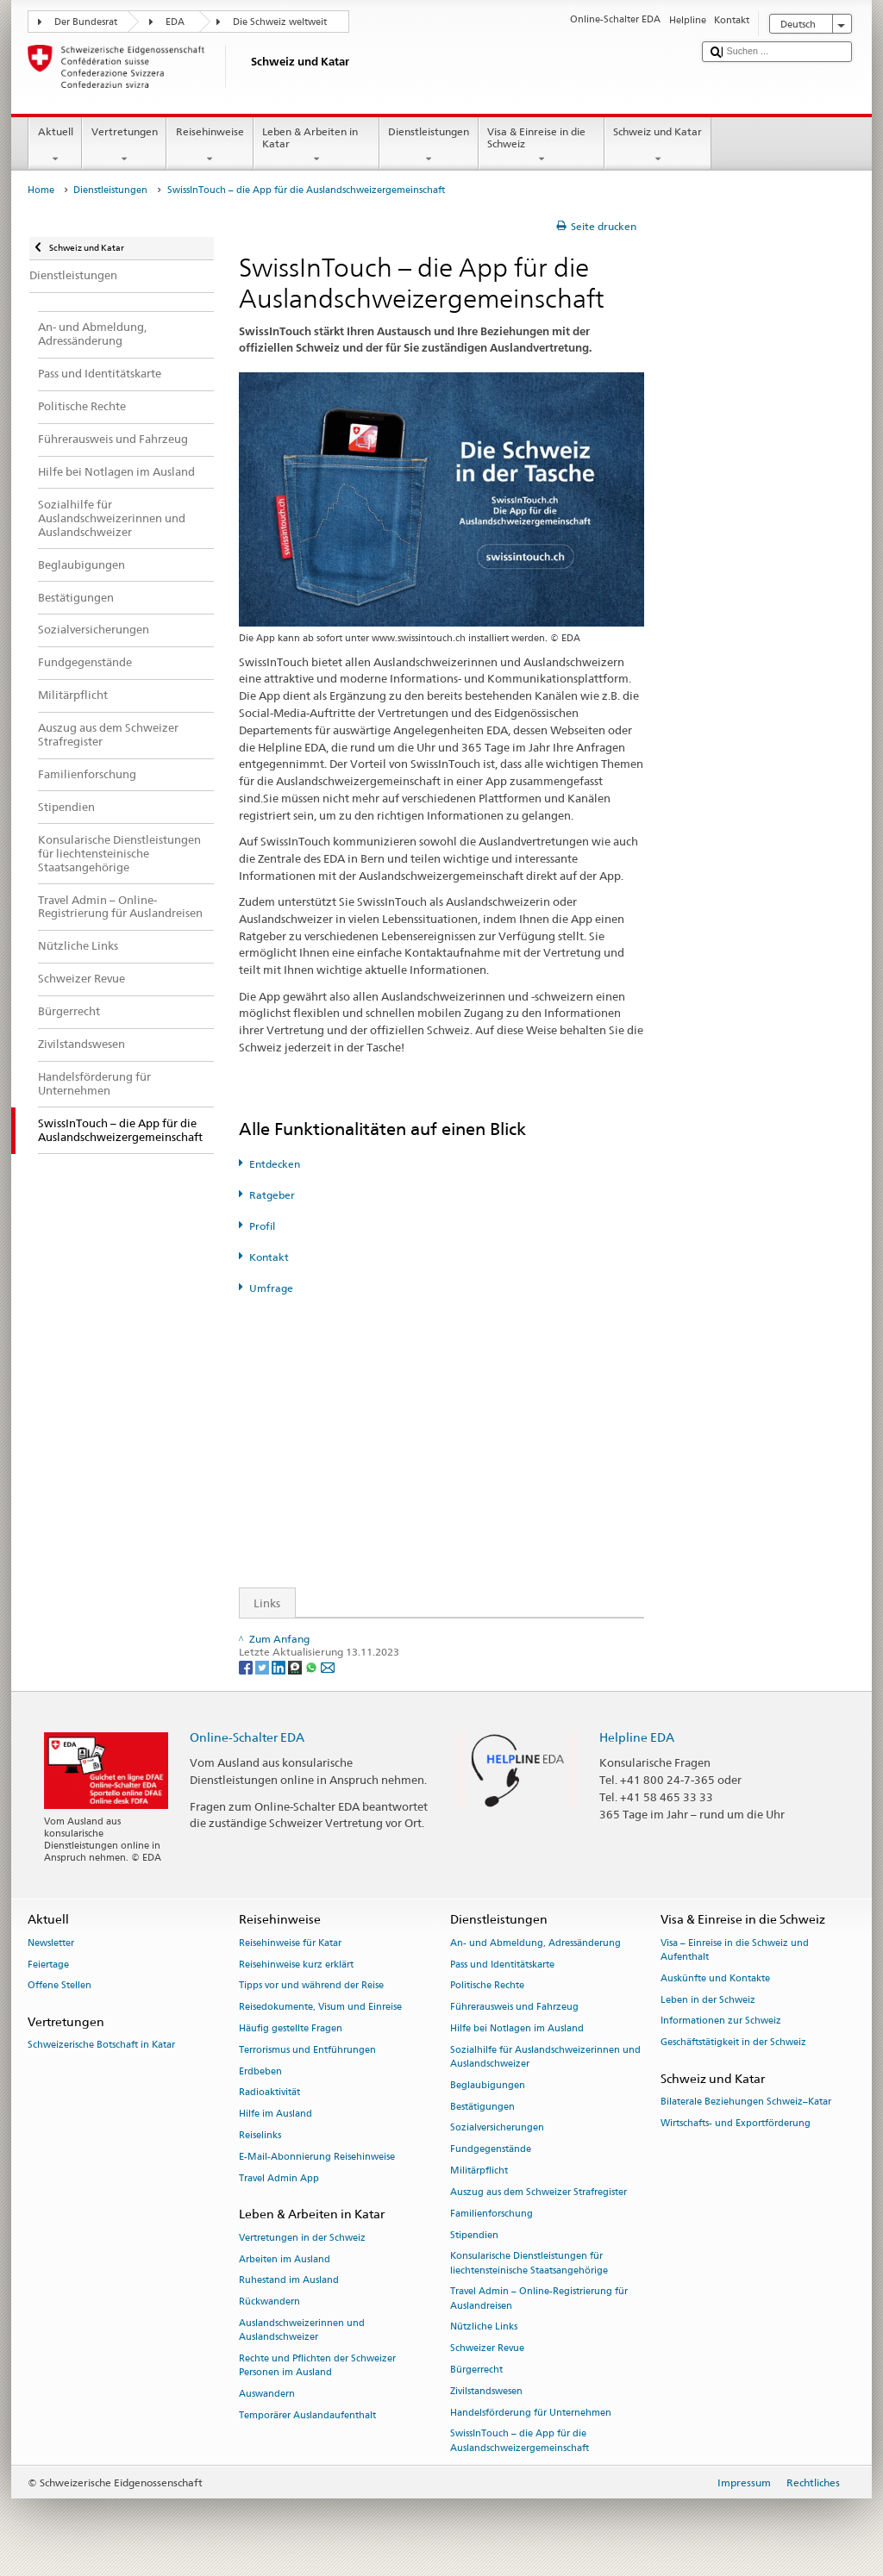 This screenshot has height=2576, width=883. I want to click on Reisehinweise, so click(209, 145).